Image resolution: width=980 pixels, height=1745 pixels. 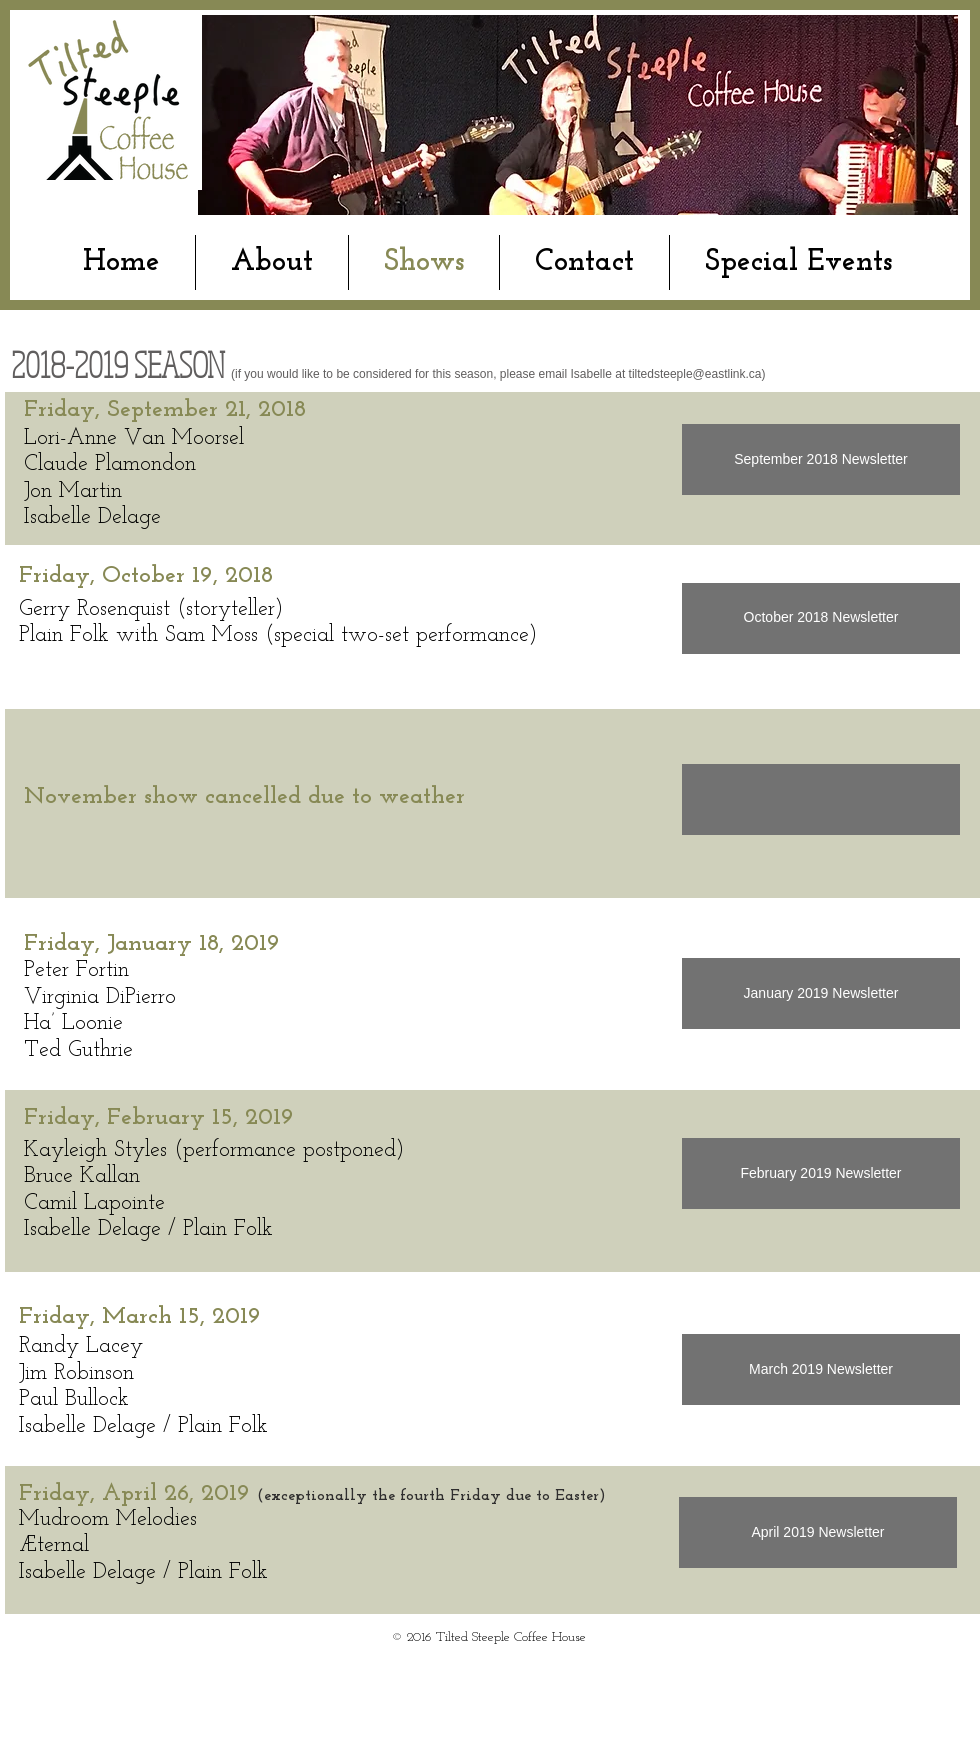 I want to click on tiltedsteeple@eastlink.ca, so click(x=695, y=374).